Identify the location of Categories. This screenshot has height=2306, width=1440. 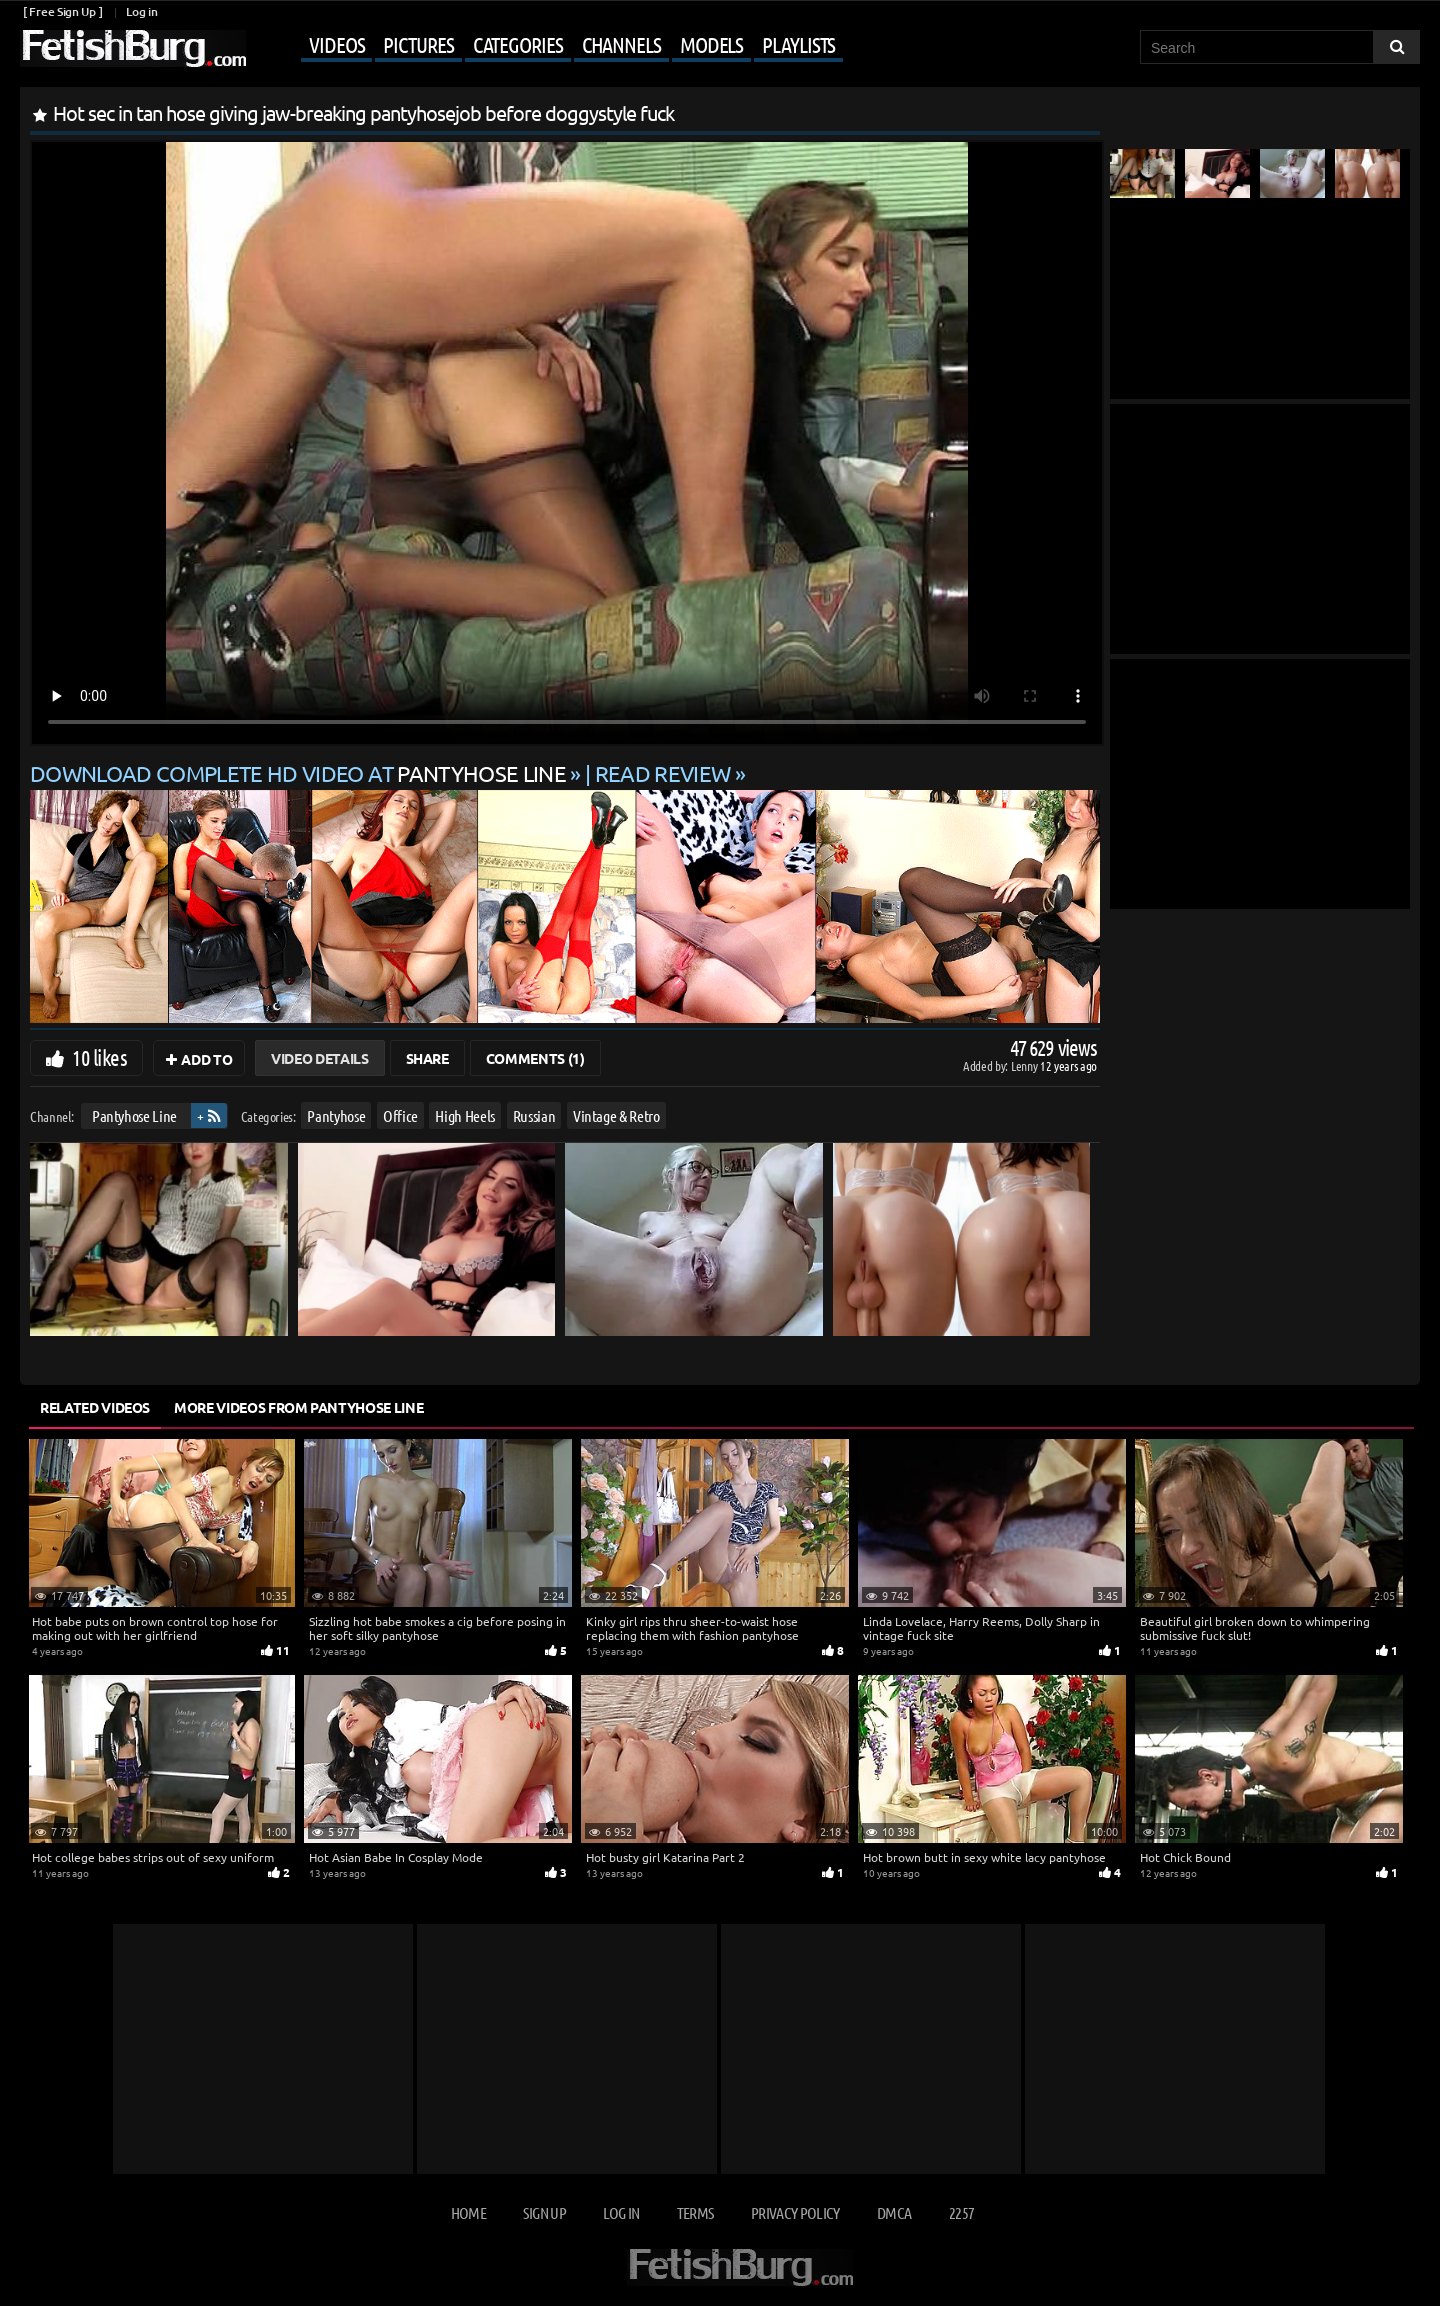
(518, 44).